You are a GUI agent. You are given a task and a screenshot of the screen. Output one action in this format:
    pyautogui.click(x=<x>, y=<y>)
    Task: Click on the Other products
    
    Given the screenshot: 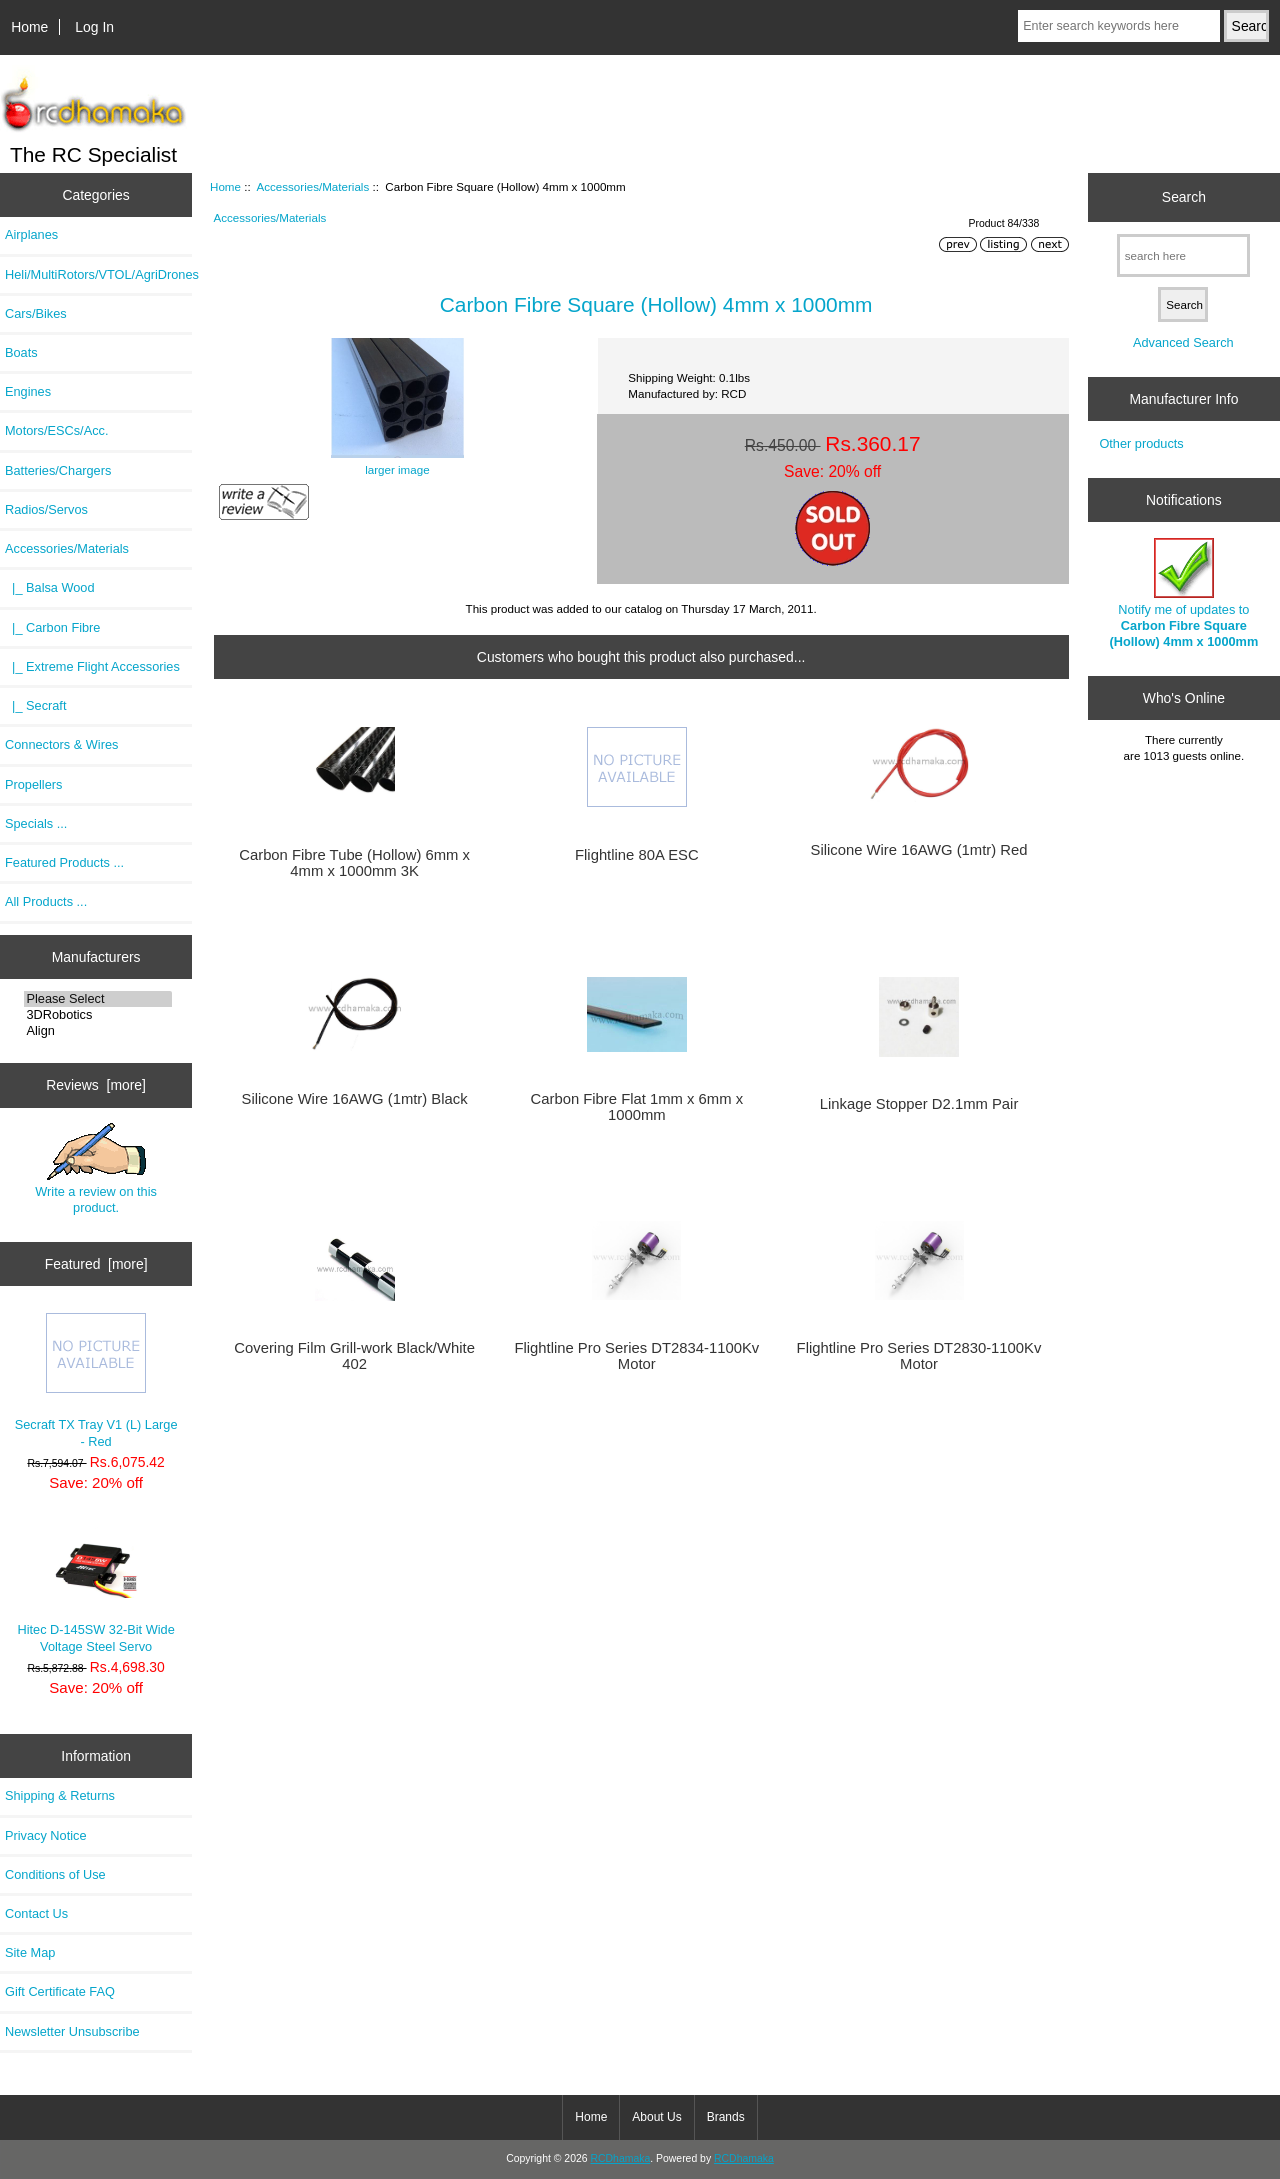 What is the action you would take?
    pyautogui.click(x=1141, y=443)
    